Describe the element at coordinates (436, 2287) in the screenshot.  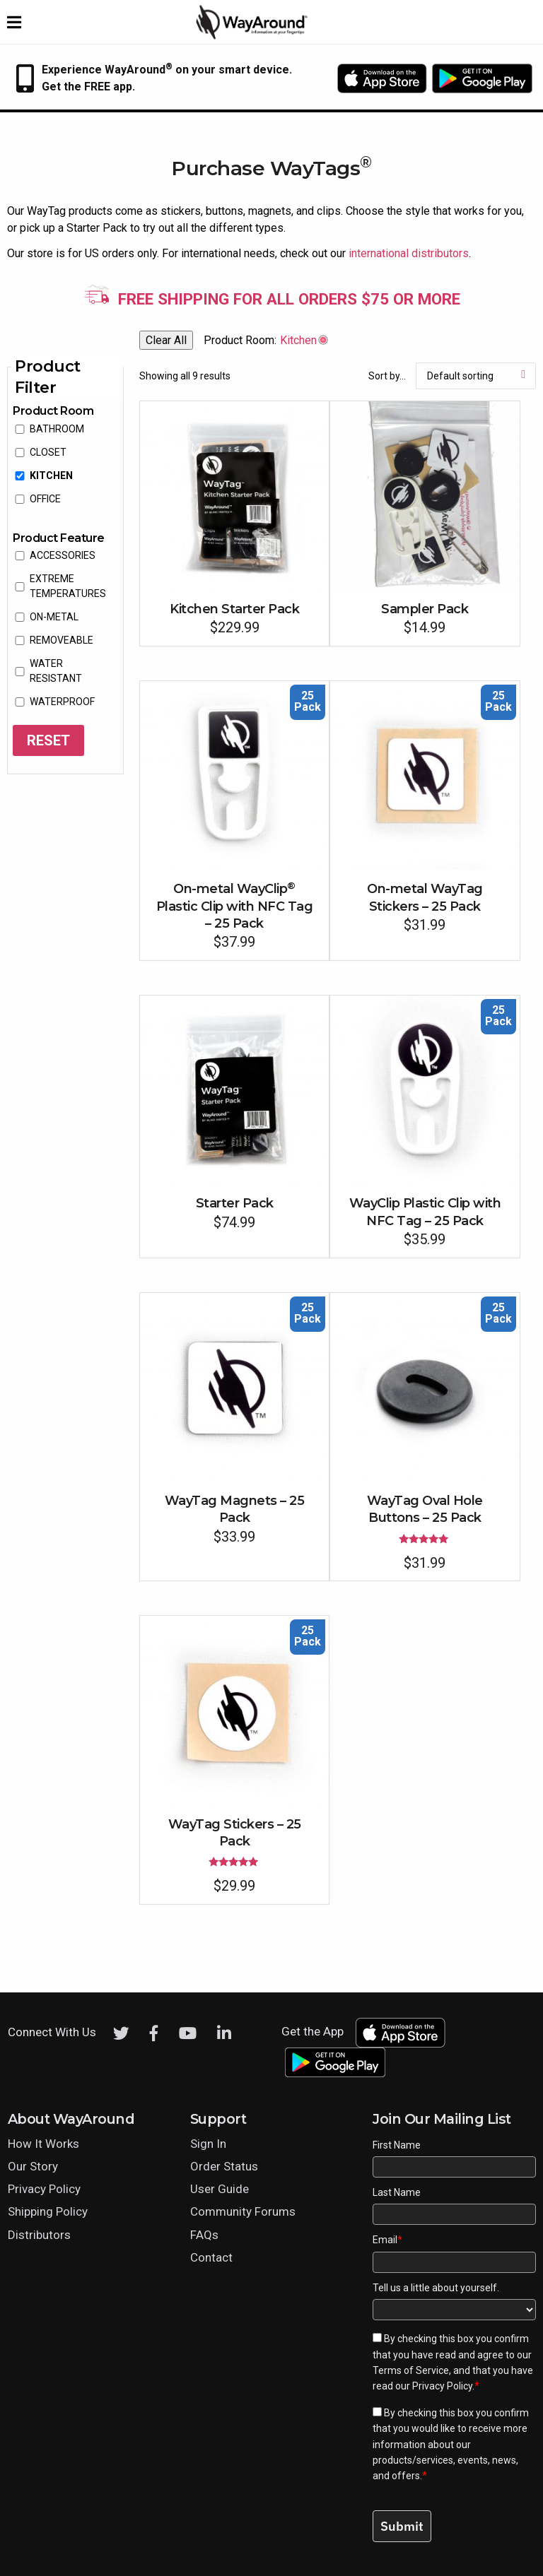
I see `Tell us a little about yourself.` at that location.